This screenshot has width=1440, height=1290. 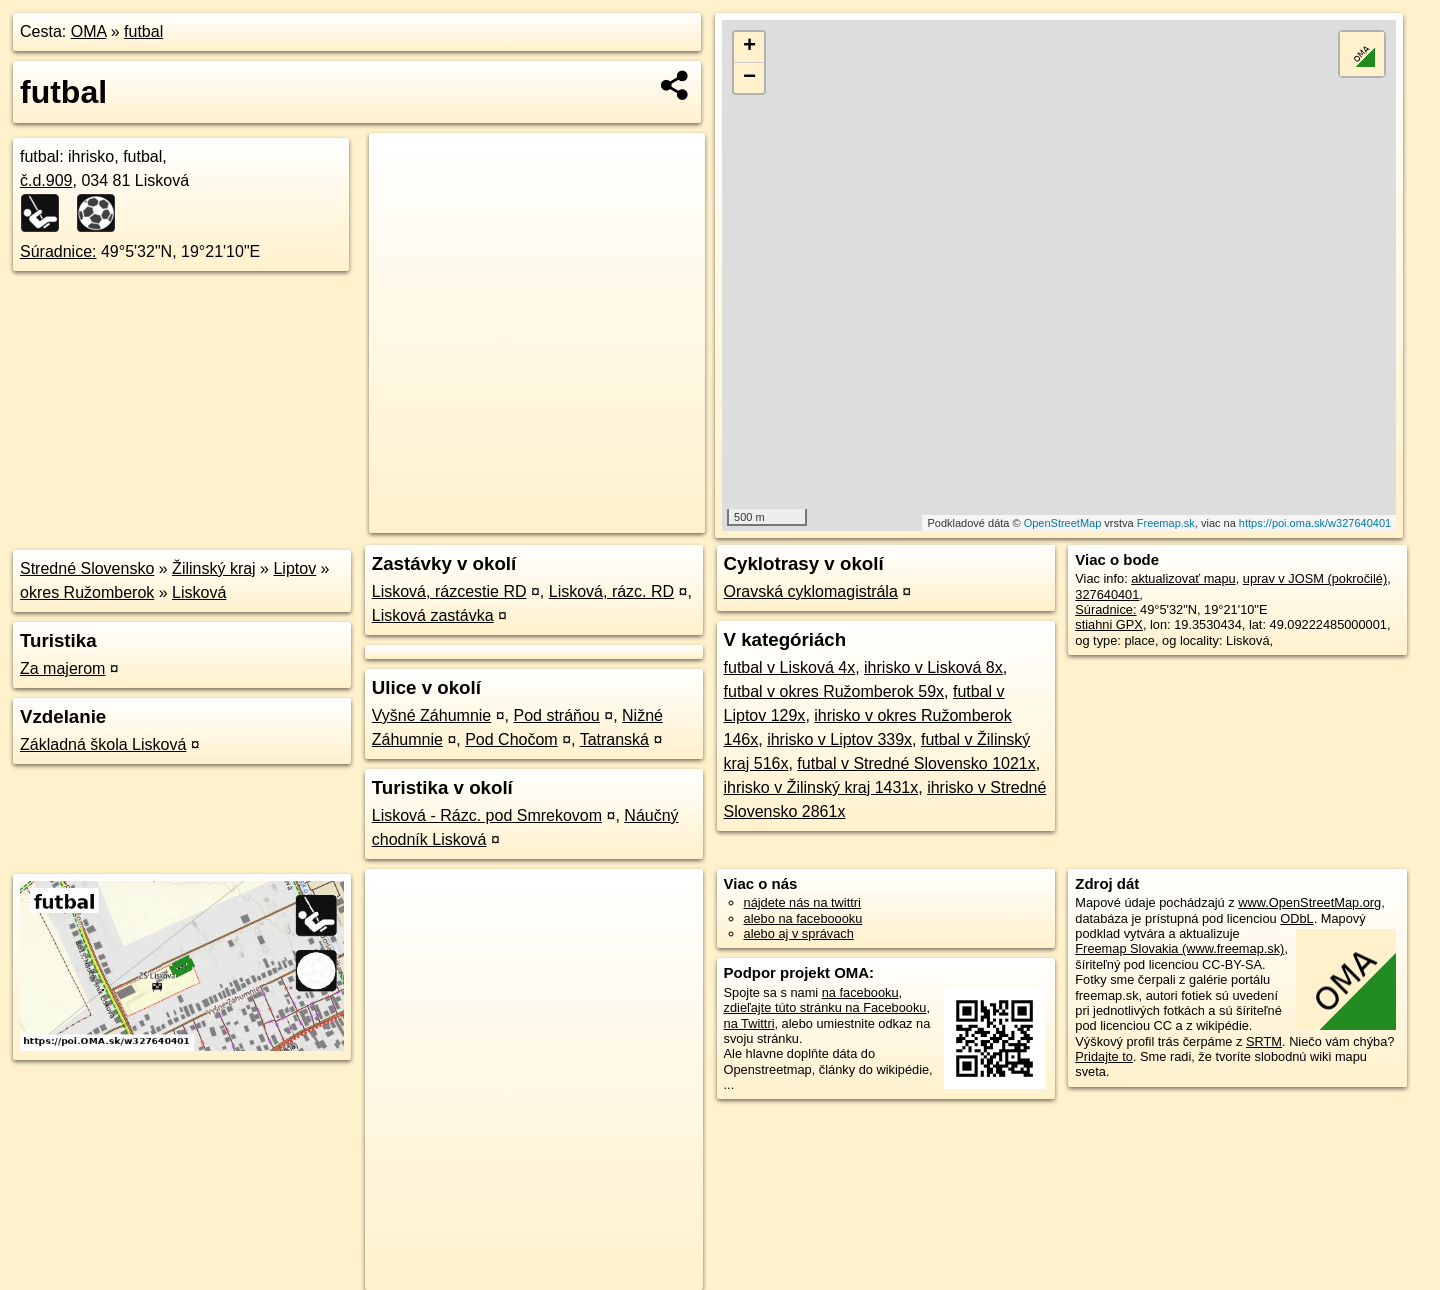 What do you see at coordinates (143, 31) in the screenshot?
I see `futbal` at bounding box center [143, 31].